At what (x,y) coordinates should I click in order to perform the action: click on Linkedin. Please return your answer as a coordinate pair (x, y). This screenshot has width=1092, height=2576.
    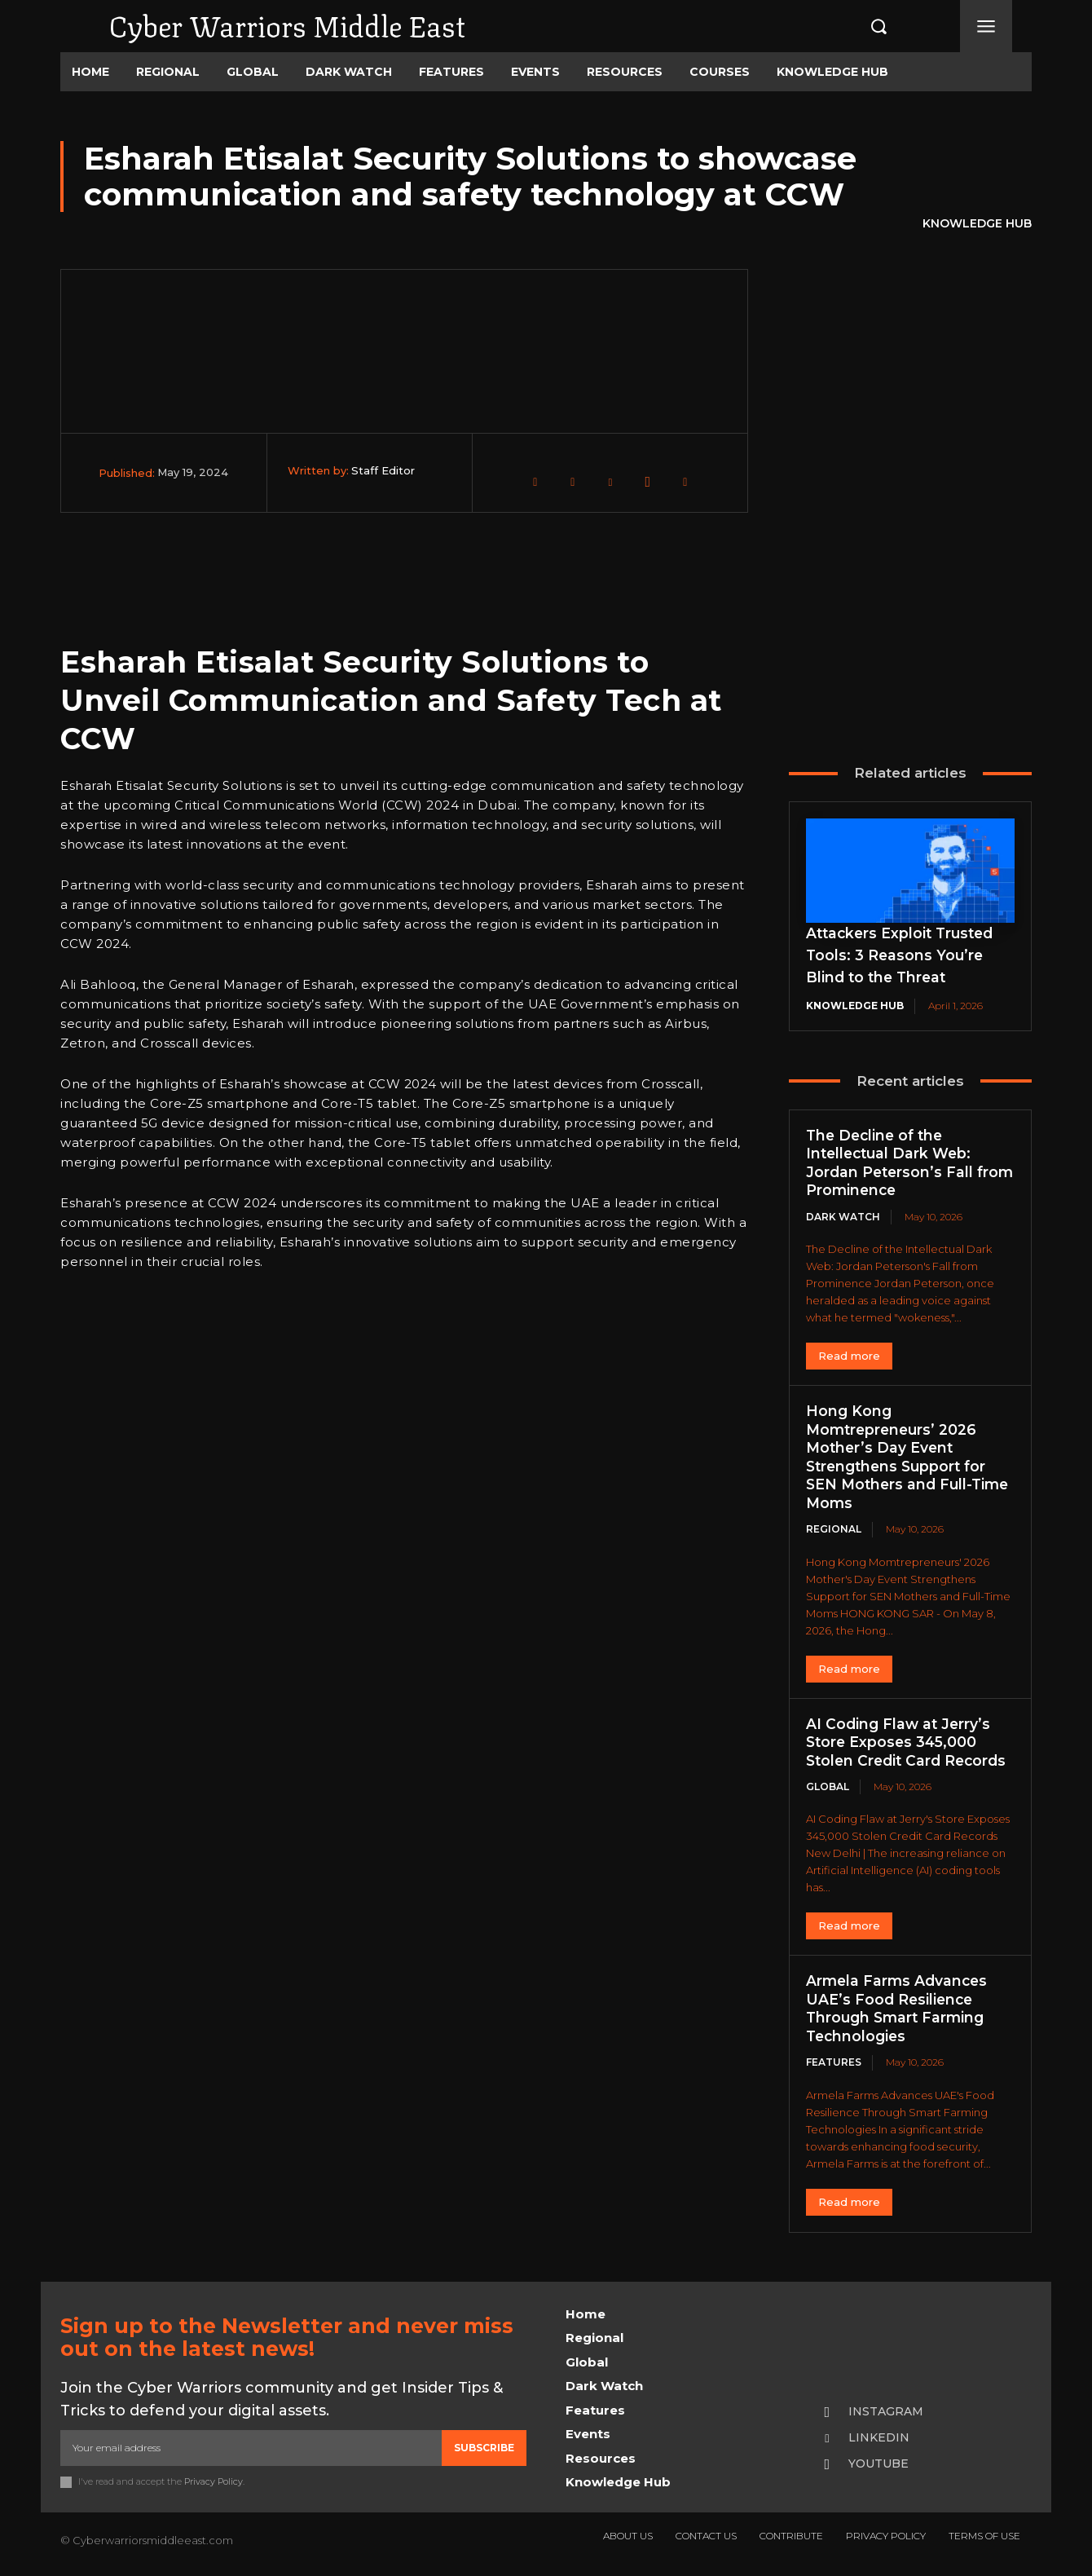
    Looking at the image, I should click on (878, 2437).